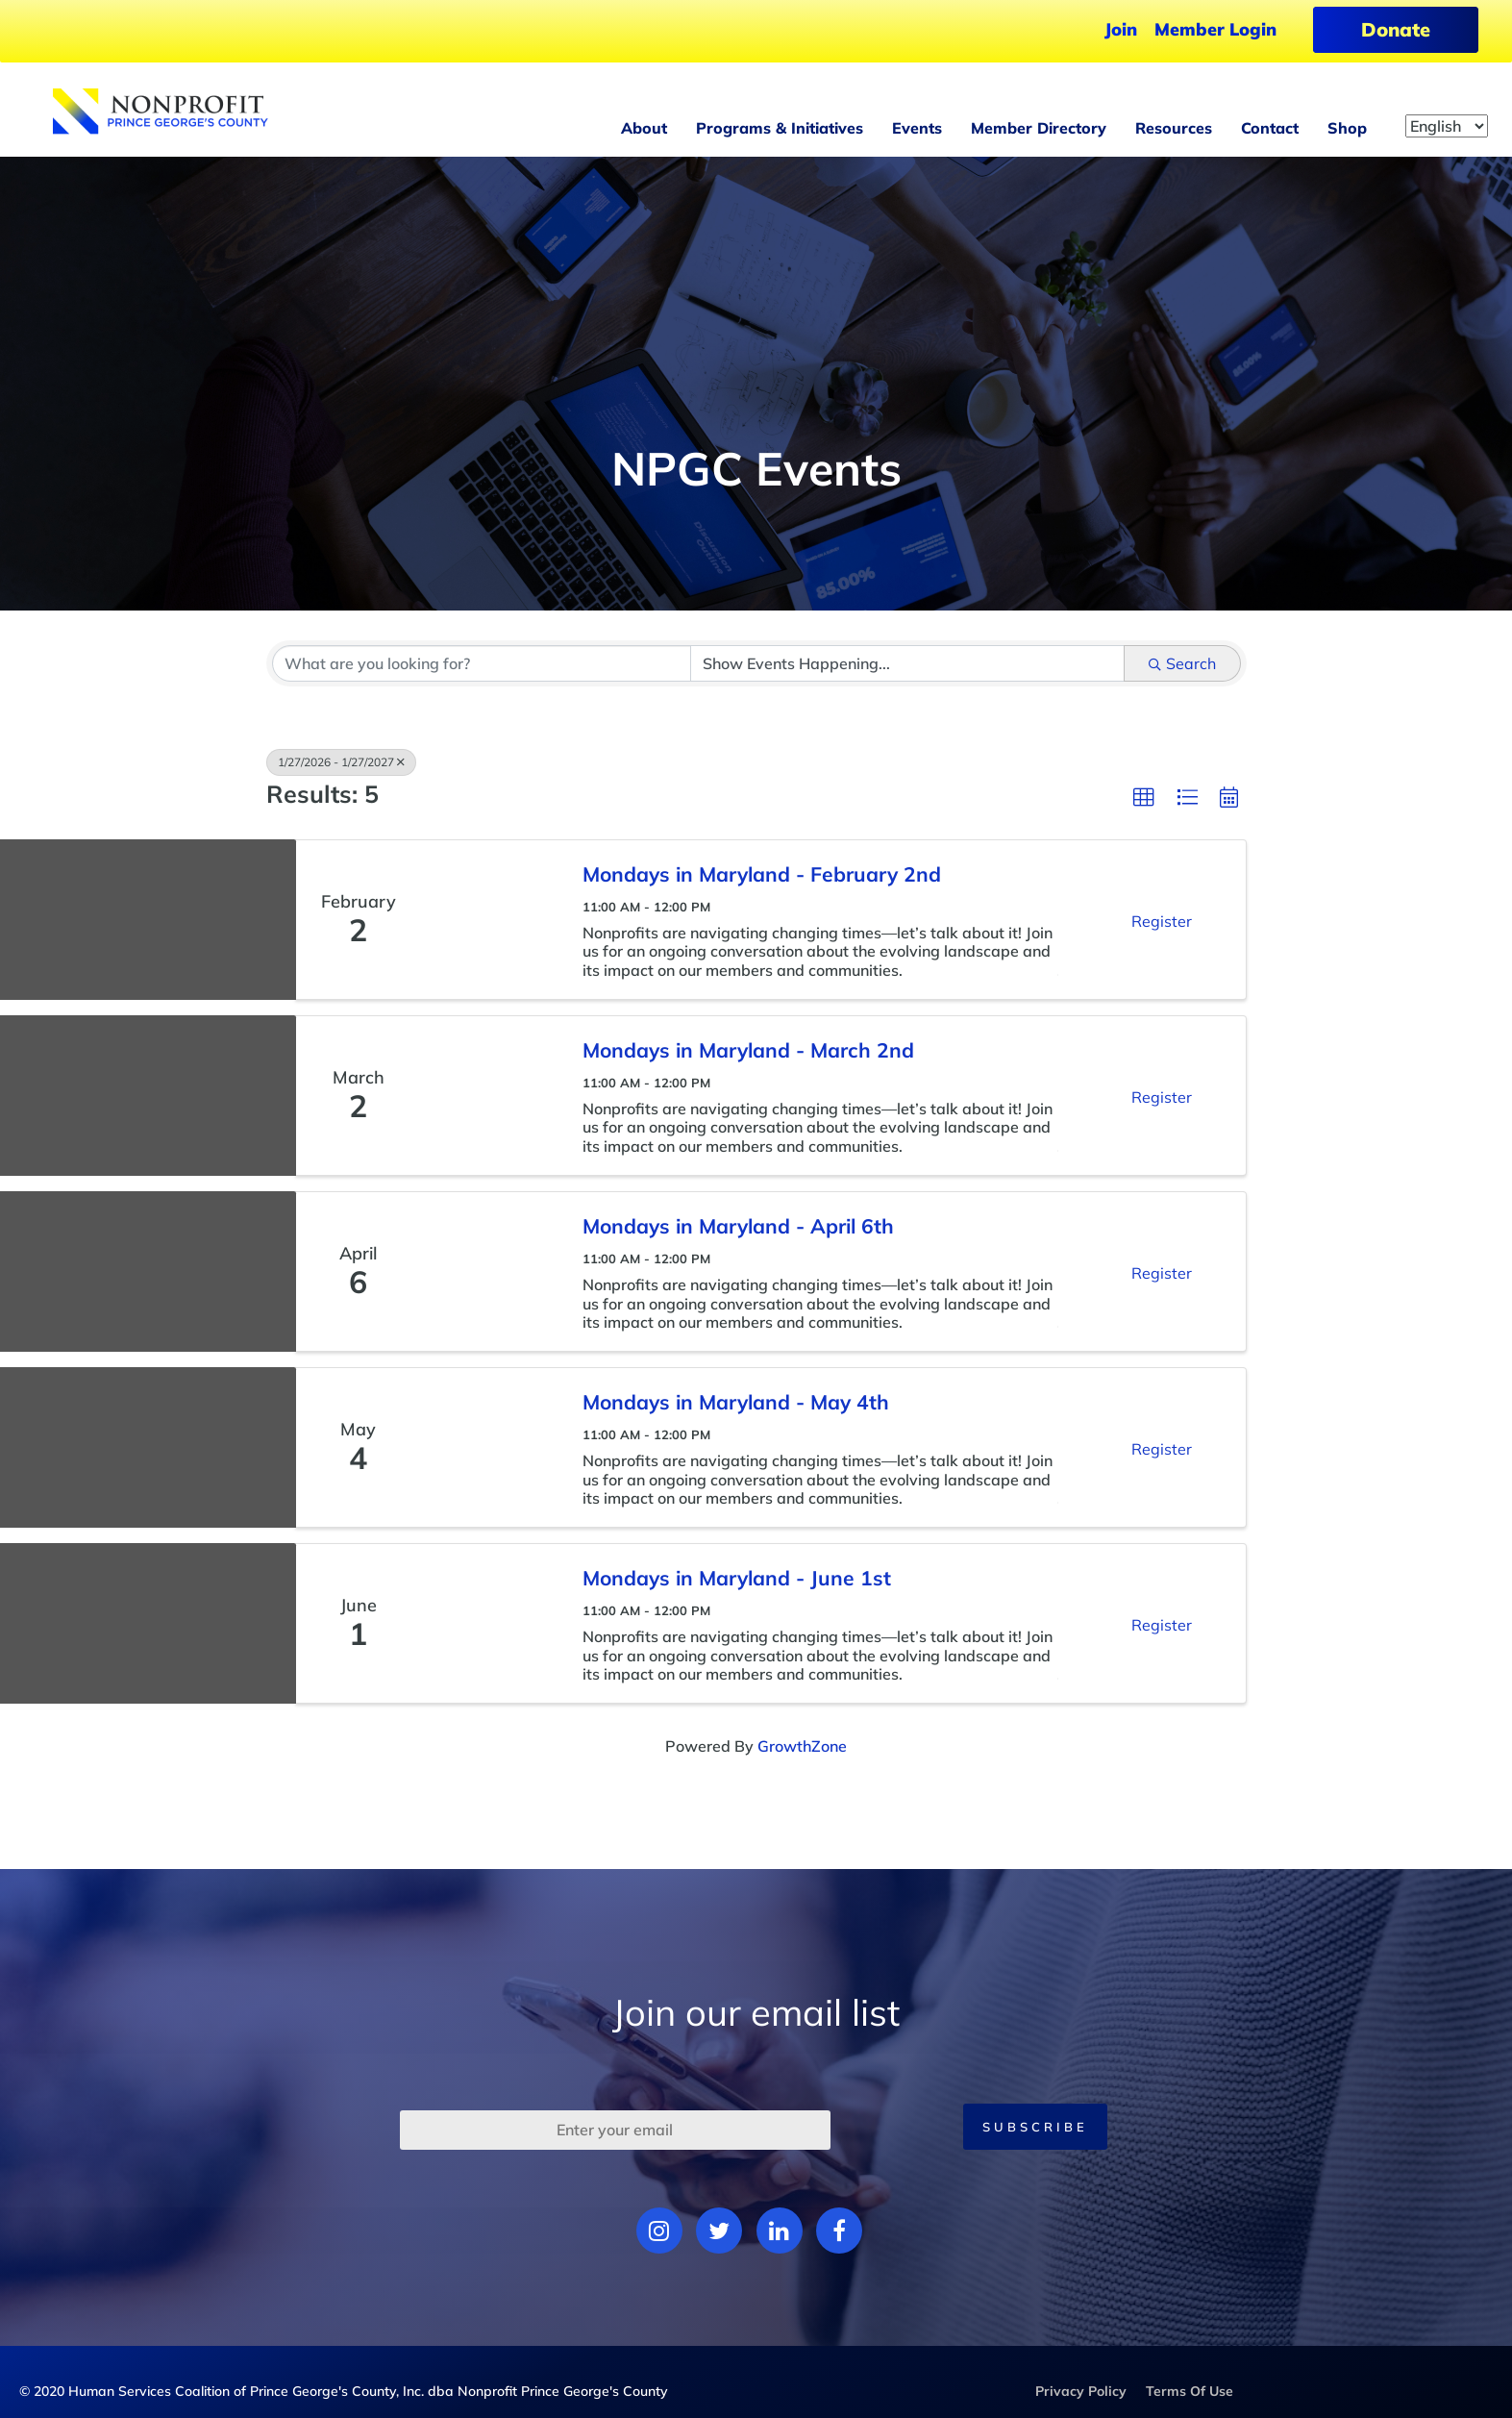  What do you see at coordinates (492, 920) in the screenshot?
I see `[Mondays in Maryland - February 2nd link]` at bounding box center [492, 920].